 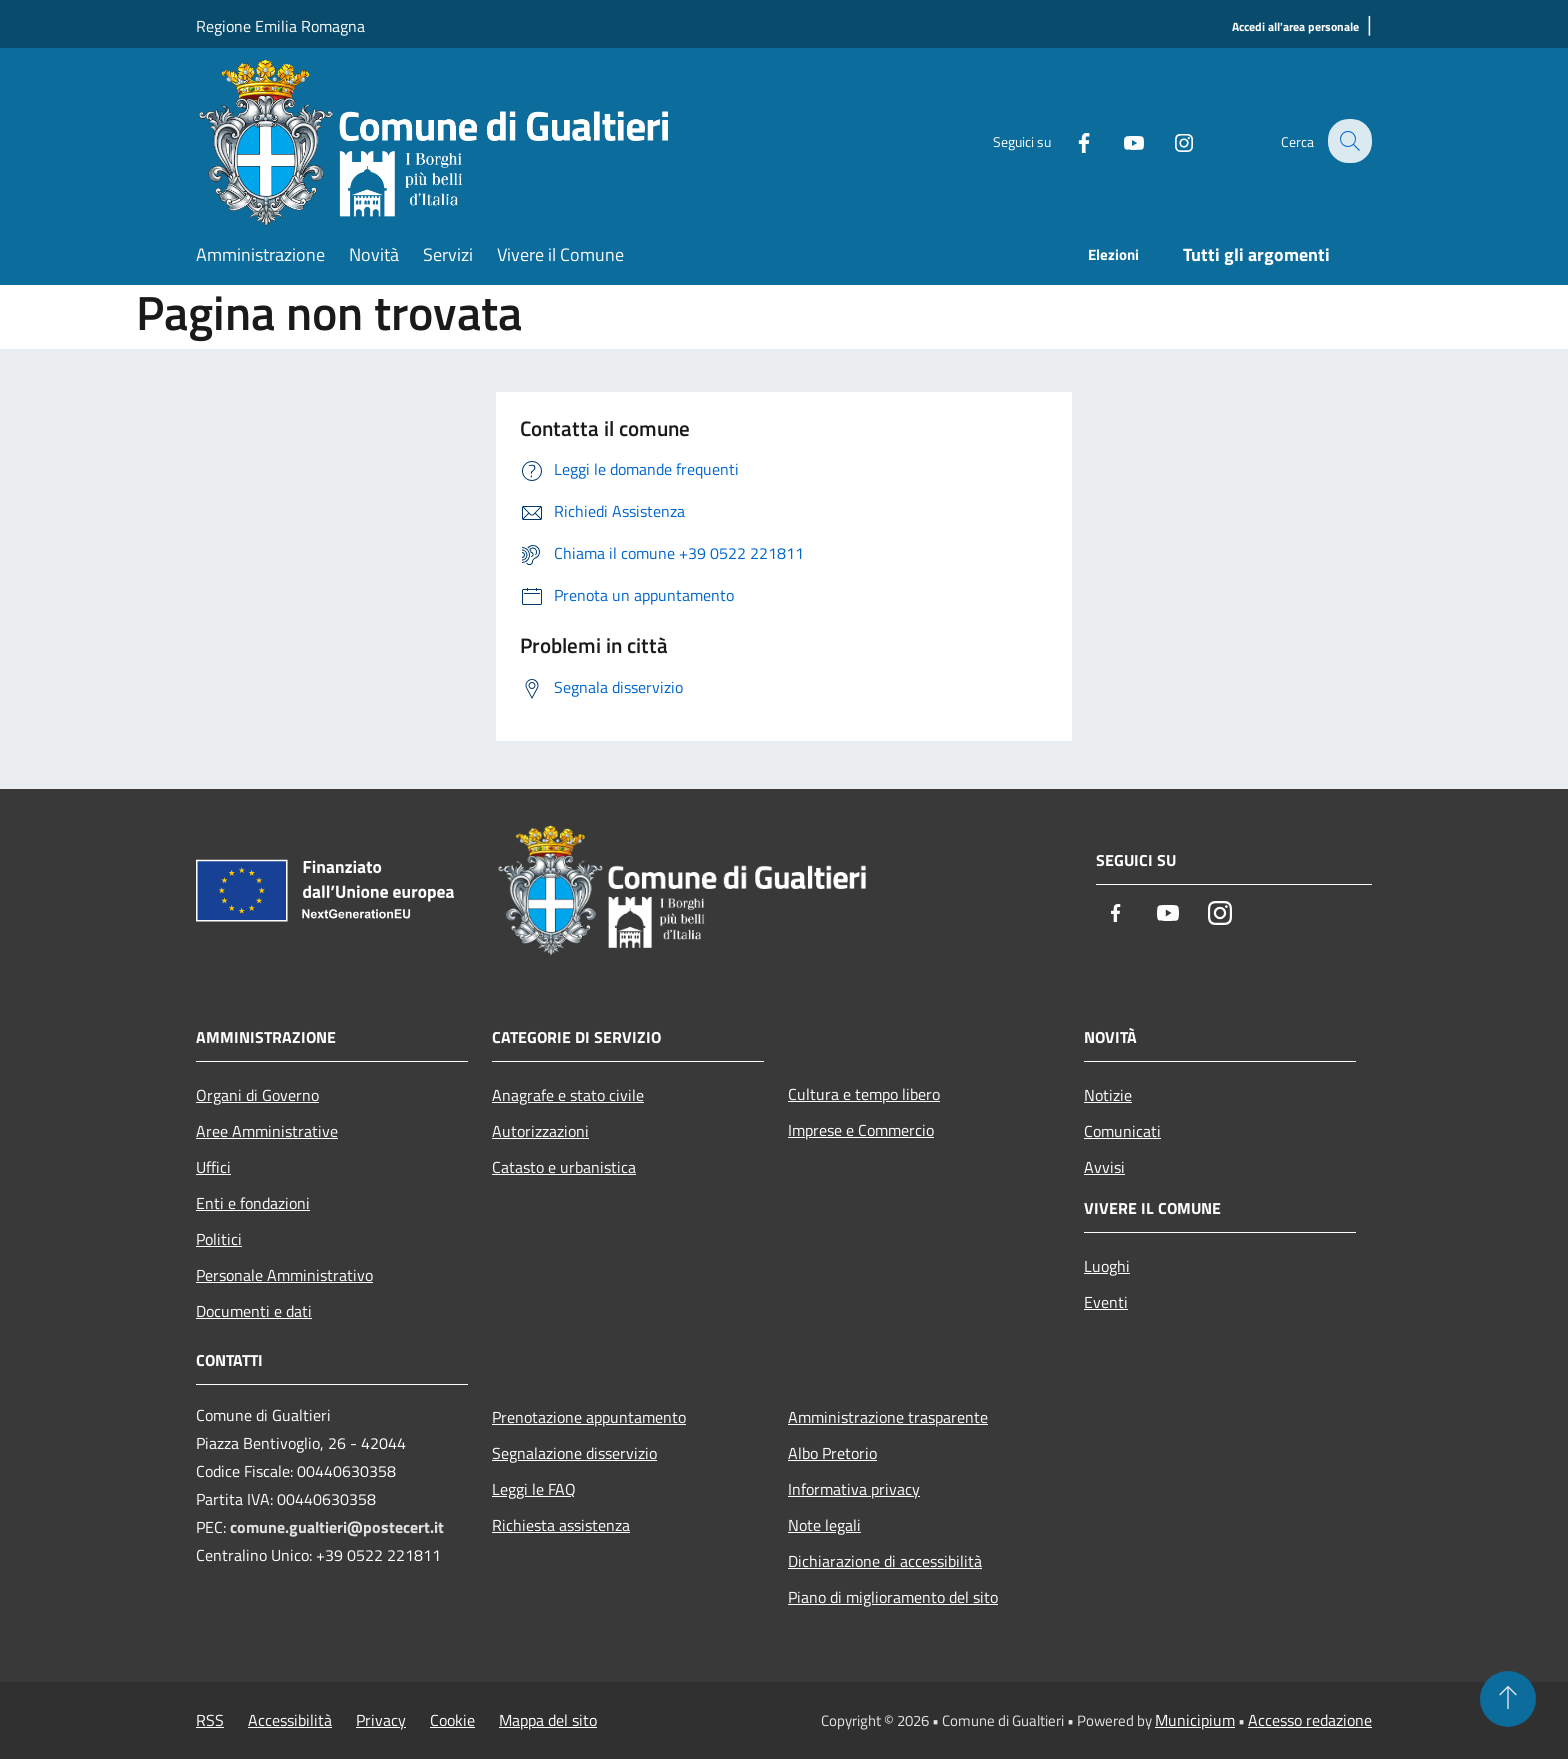 I want to click on Privacy, so click(x=381, y=1720).